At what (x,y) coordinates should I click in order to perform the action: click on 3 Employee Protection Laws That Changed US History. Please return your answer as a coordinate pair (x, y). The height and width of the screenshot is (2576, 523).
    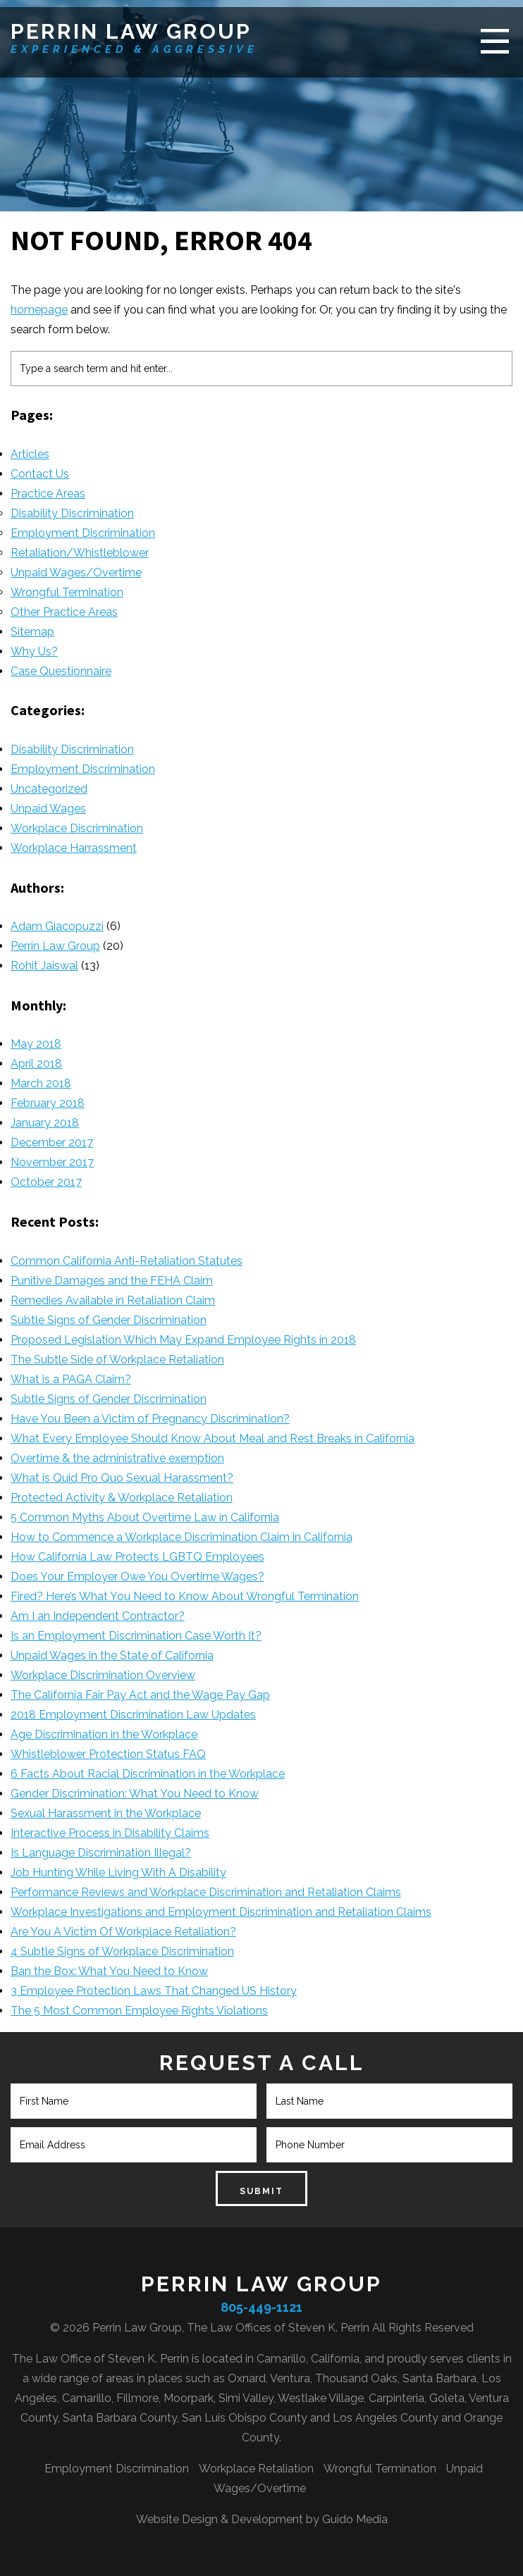
    Looking at the image, I should click on (154, 1991).